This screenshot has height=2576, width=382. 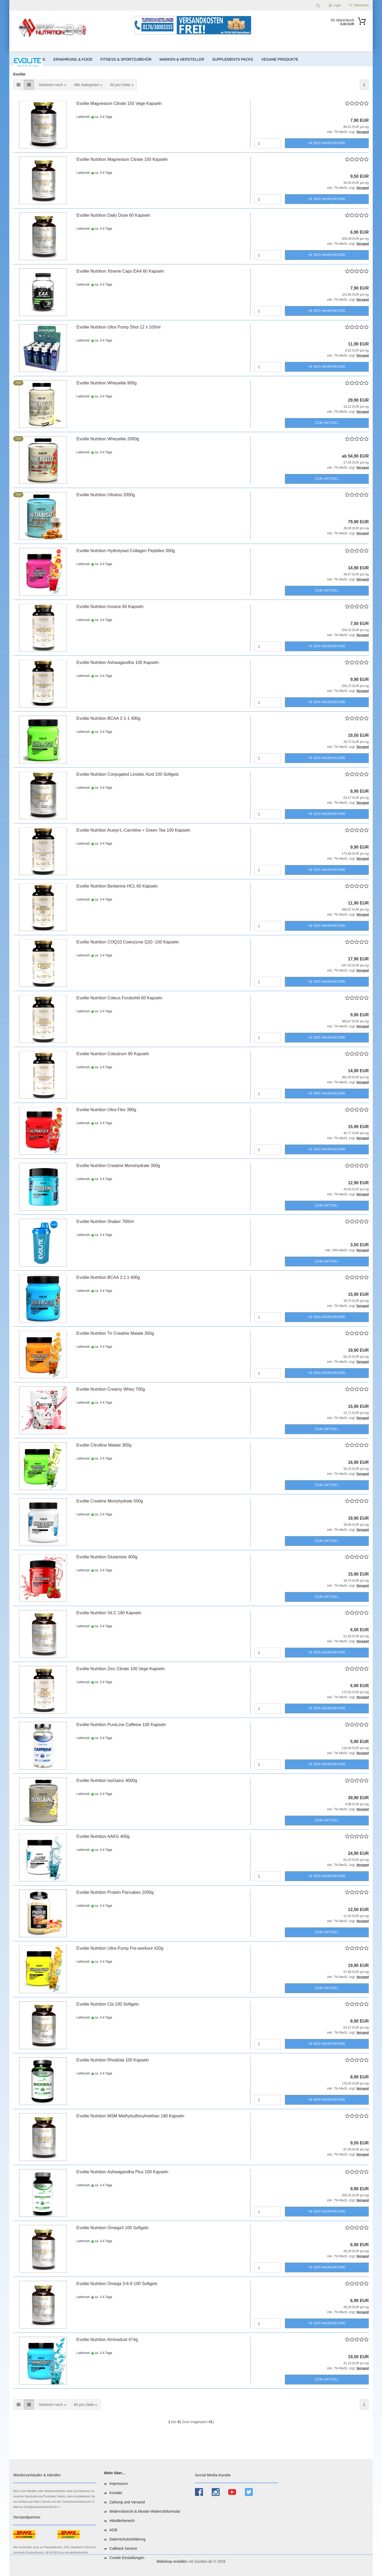 I want to click on Evolite Creatine Monohydrate 500g, so click(x=109, y=1501).